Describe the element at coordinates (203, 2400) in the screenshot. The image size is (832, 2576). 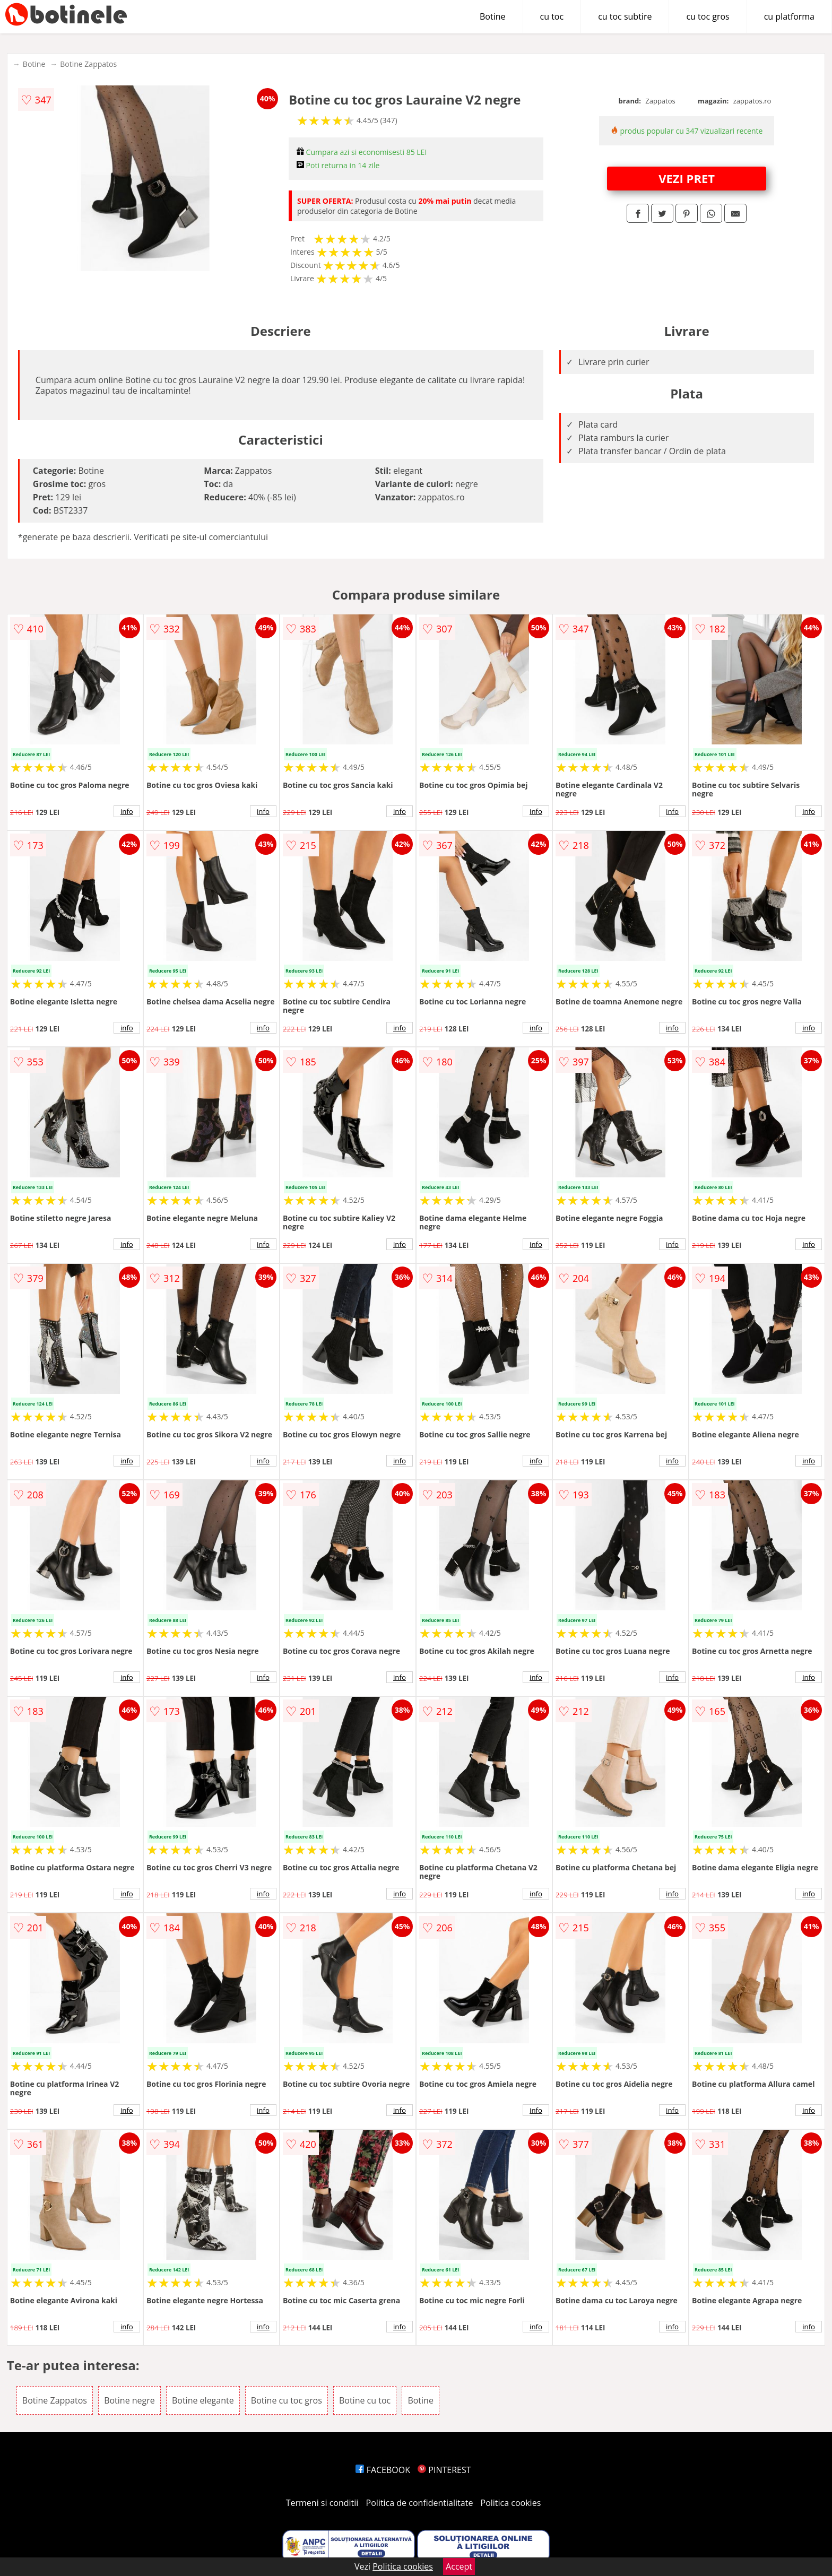
I see `Botine elegante` at that location.